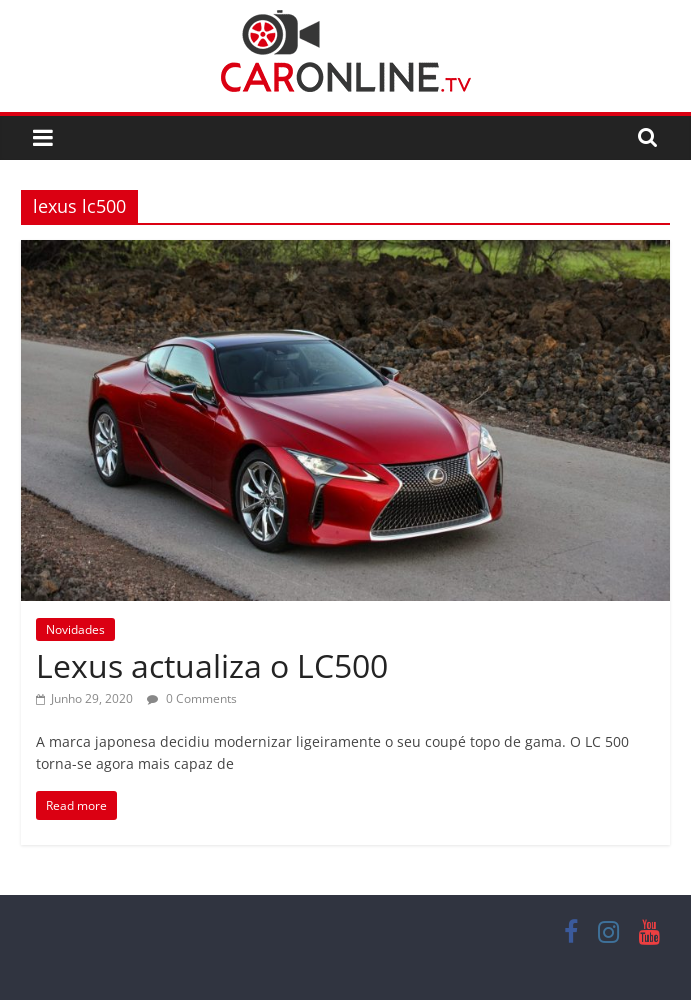 The width and height of the screenshot is (691, 1000). What do you see at coordinates (212, 665) in the screenshot?
I see `Lexus actualiza o LC500` at bounding box center [212, 665].